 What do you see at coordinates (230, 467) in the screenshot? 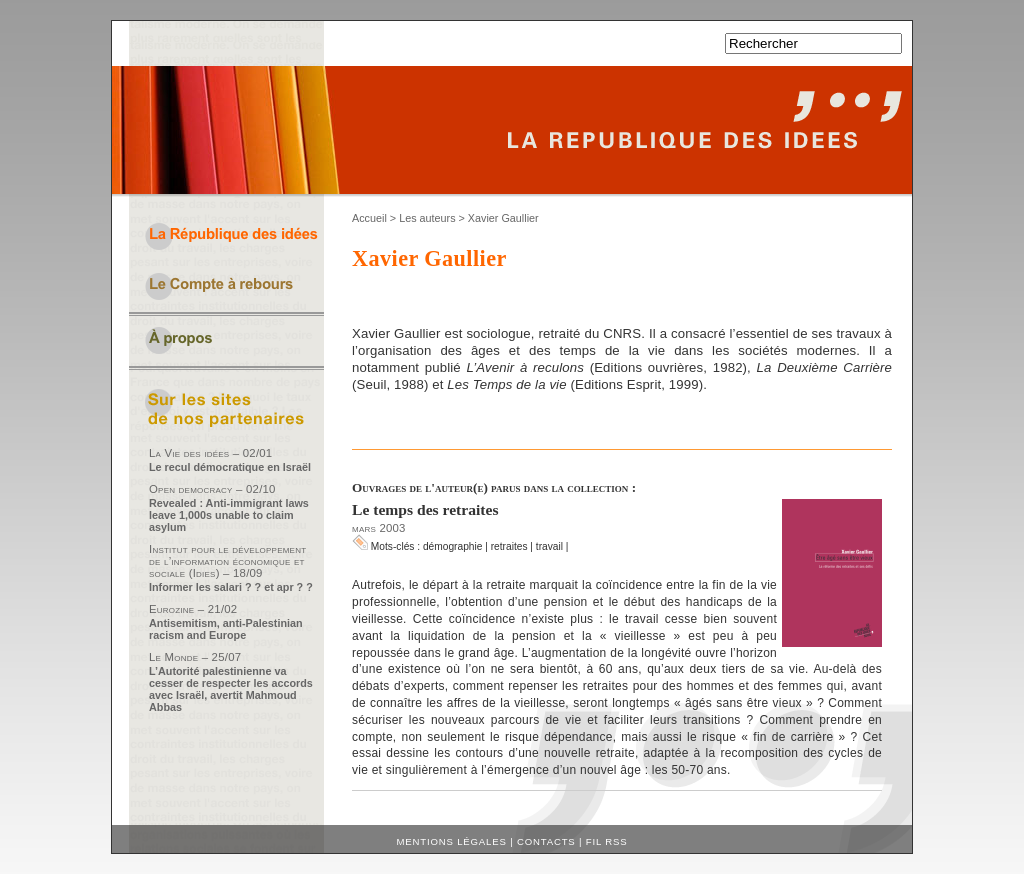
I see `Le recul démocratique en Israël` at bounding box center [230, 467].